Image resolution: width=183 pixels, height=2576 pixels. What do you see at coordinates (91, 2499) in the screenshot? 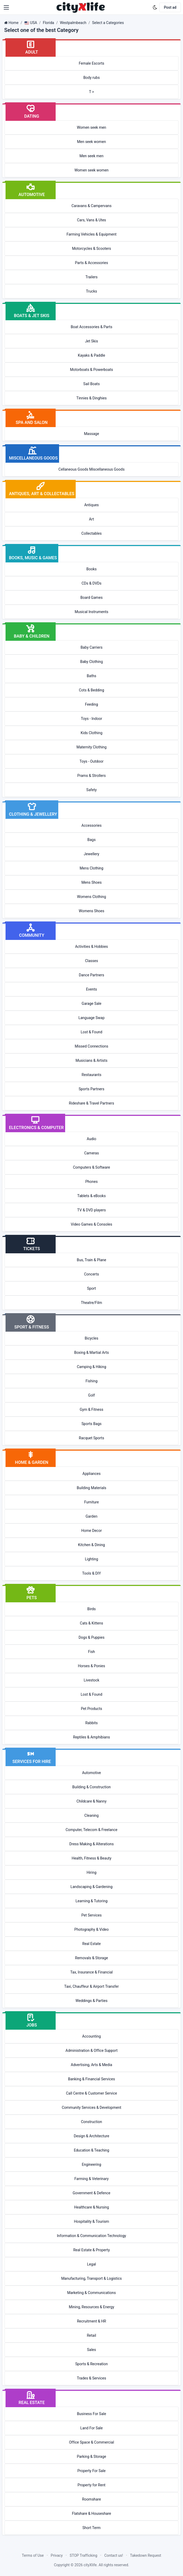
I see `Roomshare` at bounding box center [91, 2499].